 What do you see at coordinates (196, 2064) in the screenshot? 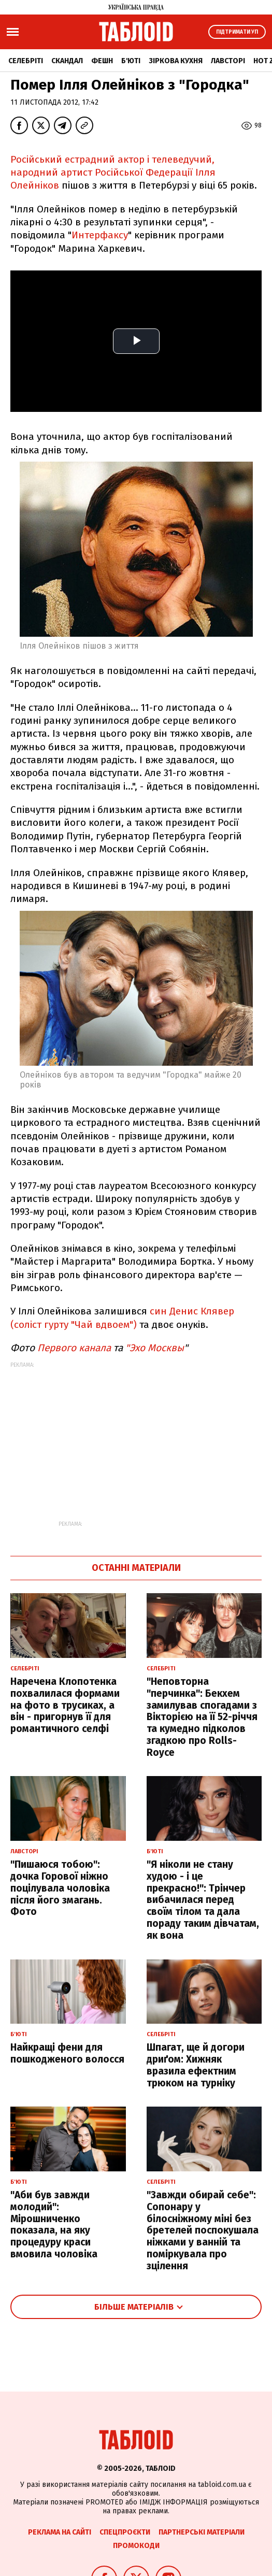
I see `Шпагат, ще й догори дриґом: Хижняк вразила ефектним трюком на турніку` at bounding box center [196, 2064].